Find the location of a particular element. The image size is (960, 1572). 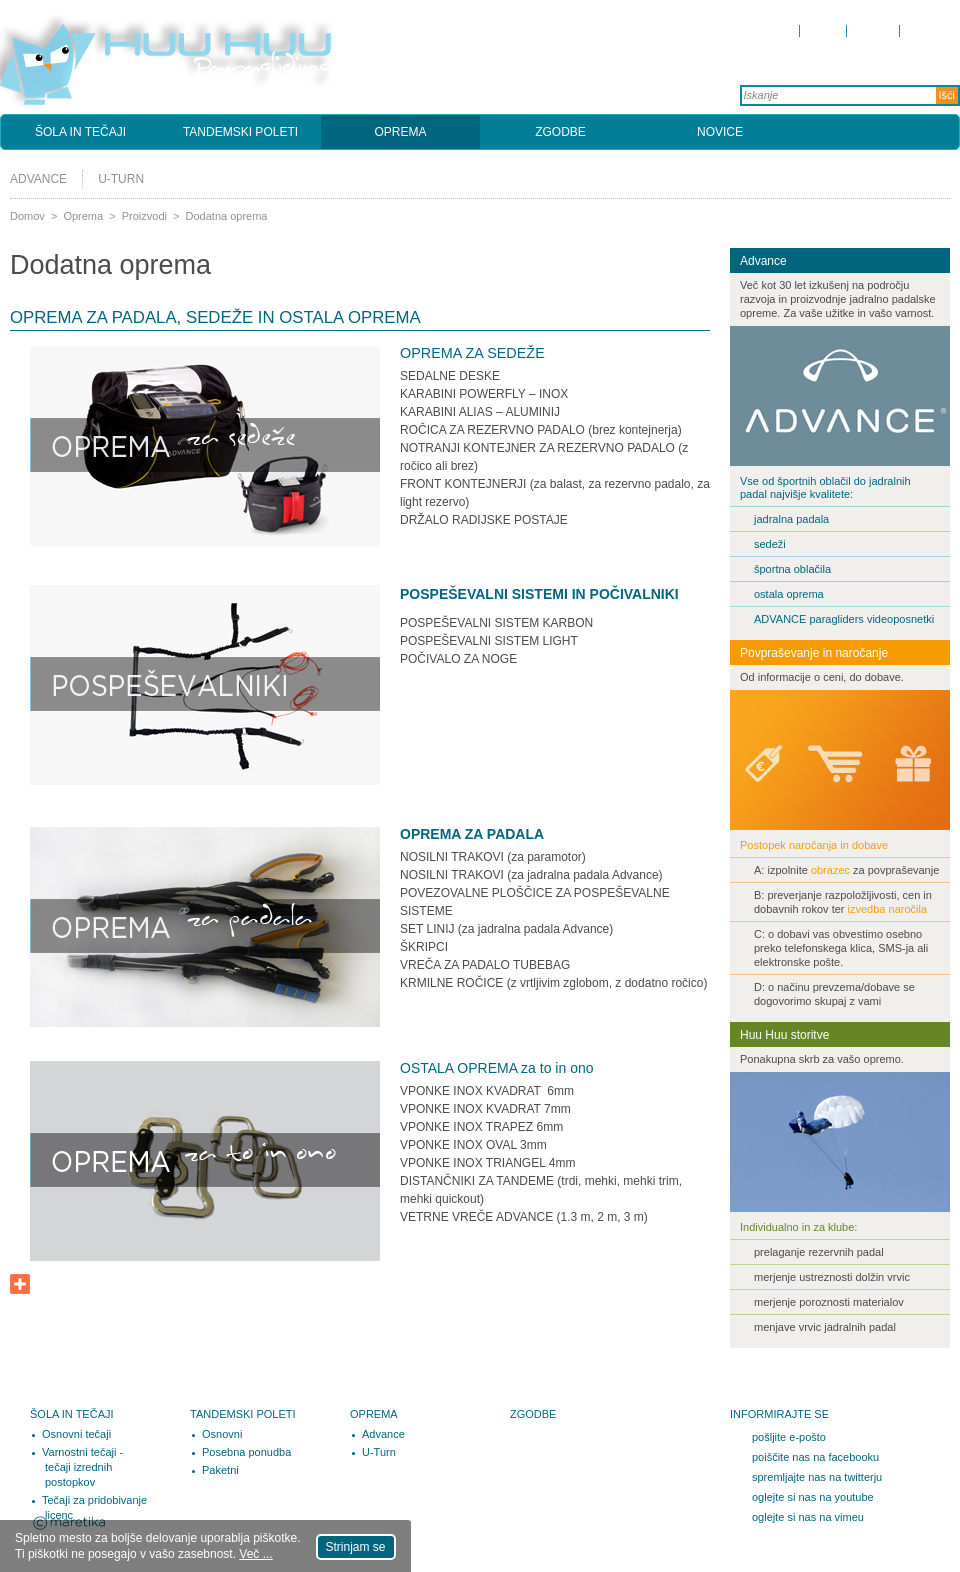

športna oblačila is located at coordinates (792, 569).